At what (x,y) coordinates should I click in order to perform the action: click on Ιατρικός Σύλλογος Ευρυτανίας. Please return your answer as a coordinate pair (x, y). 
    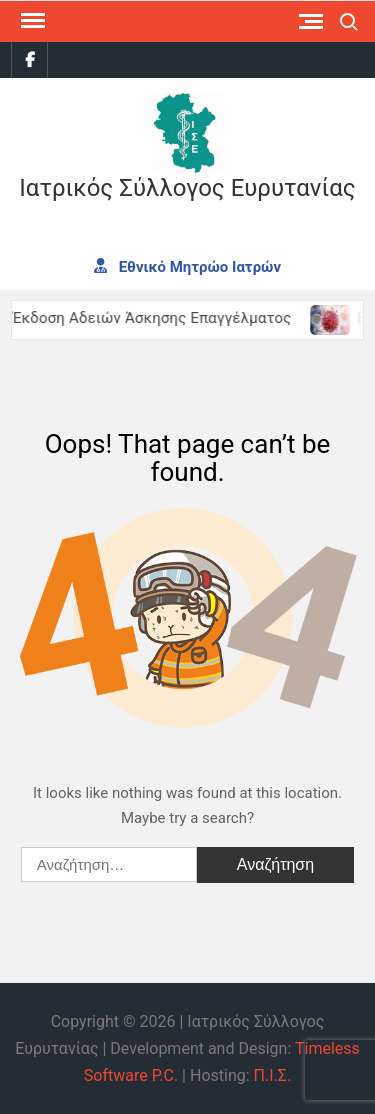
    Looking at the image, I should click on (187, 188).